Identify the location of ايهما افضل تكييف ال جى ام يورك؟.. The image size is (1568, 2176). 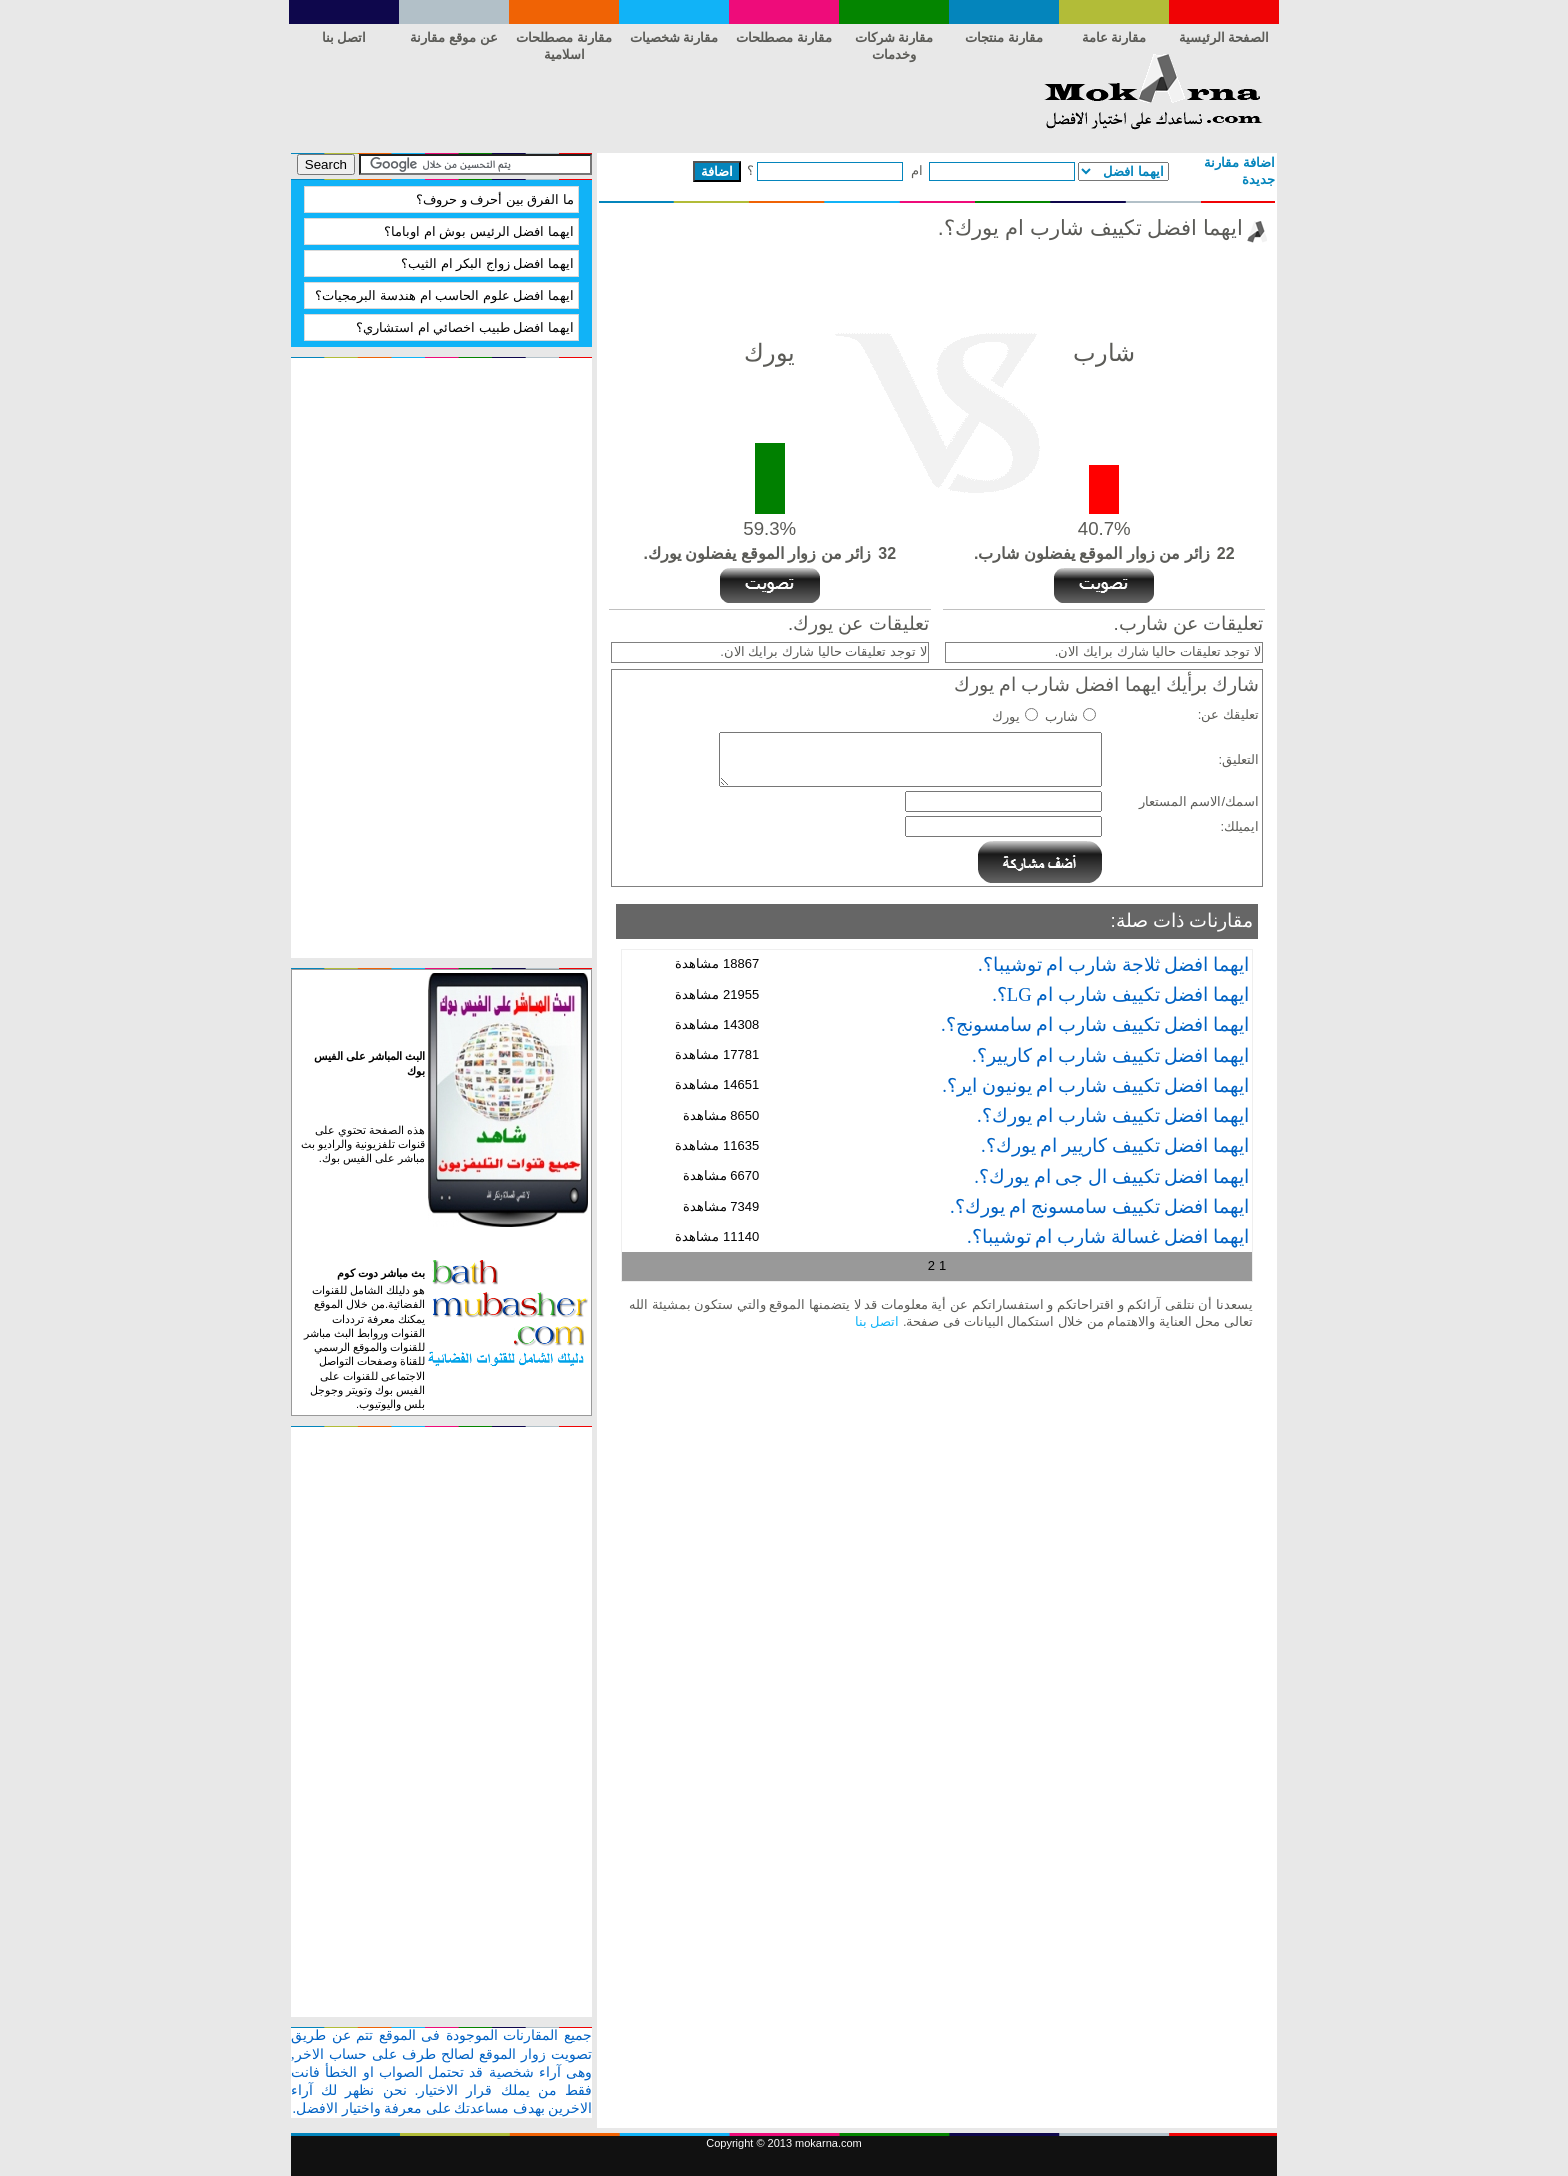
(1111, 1176).